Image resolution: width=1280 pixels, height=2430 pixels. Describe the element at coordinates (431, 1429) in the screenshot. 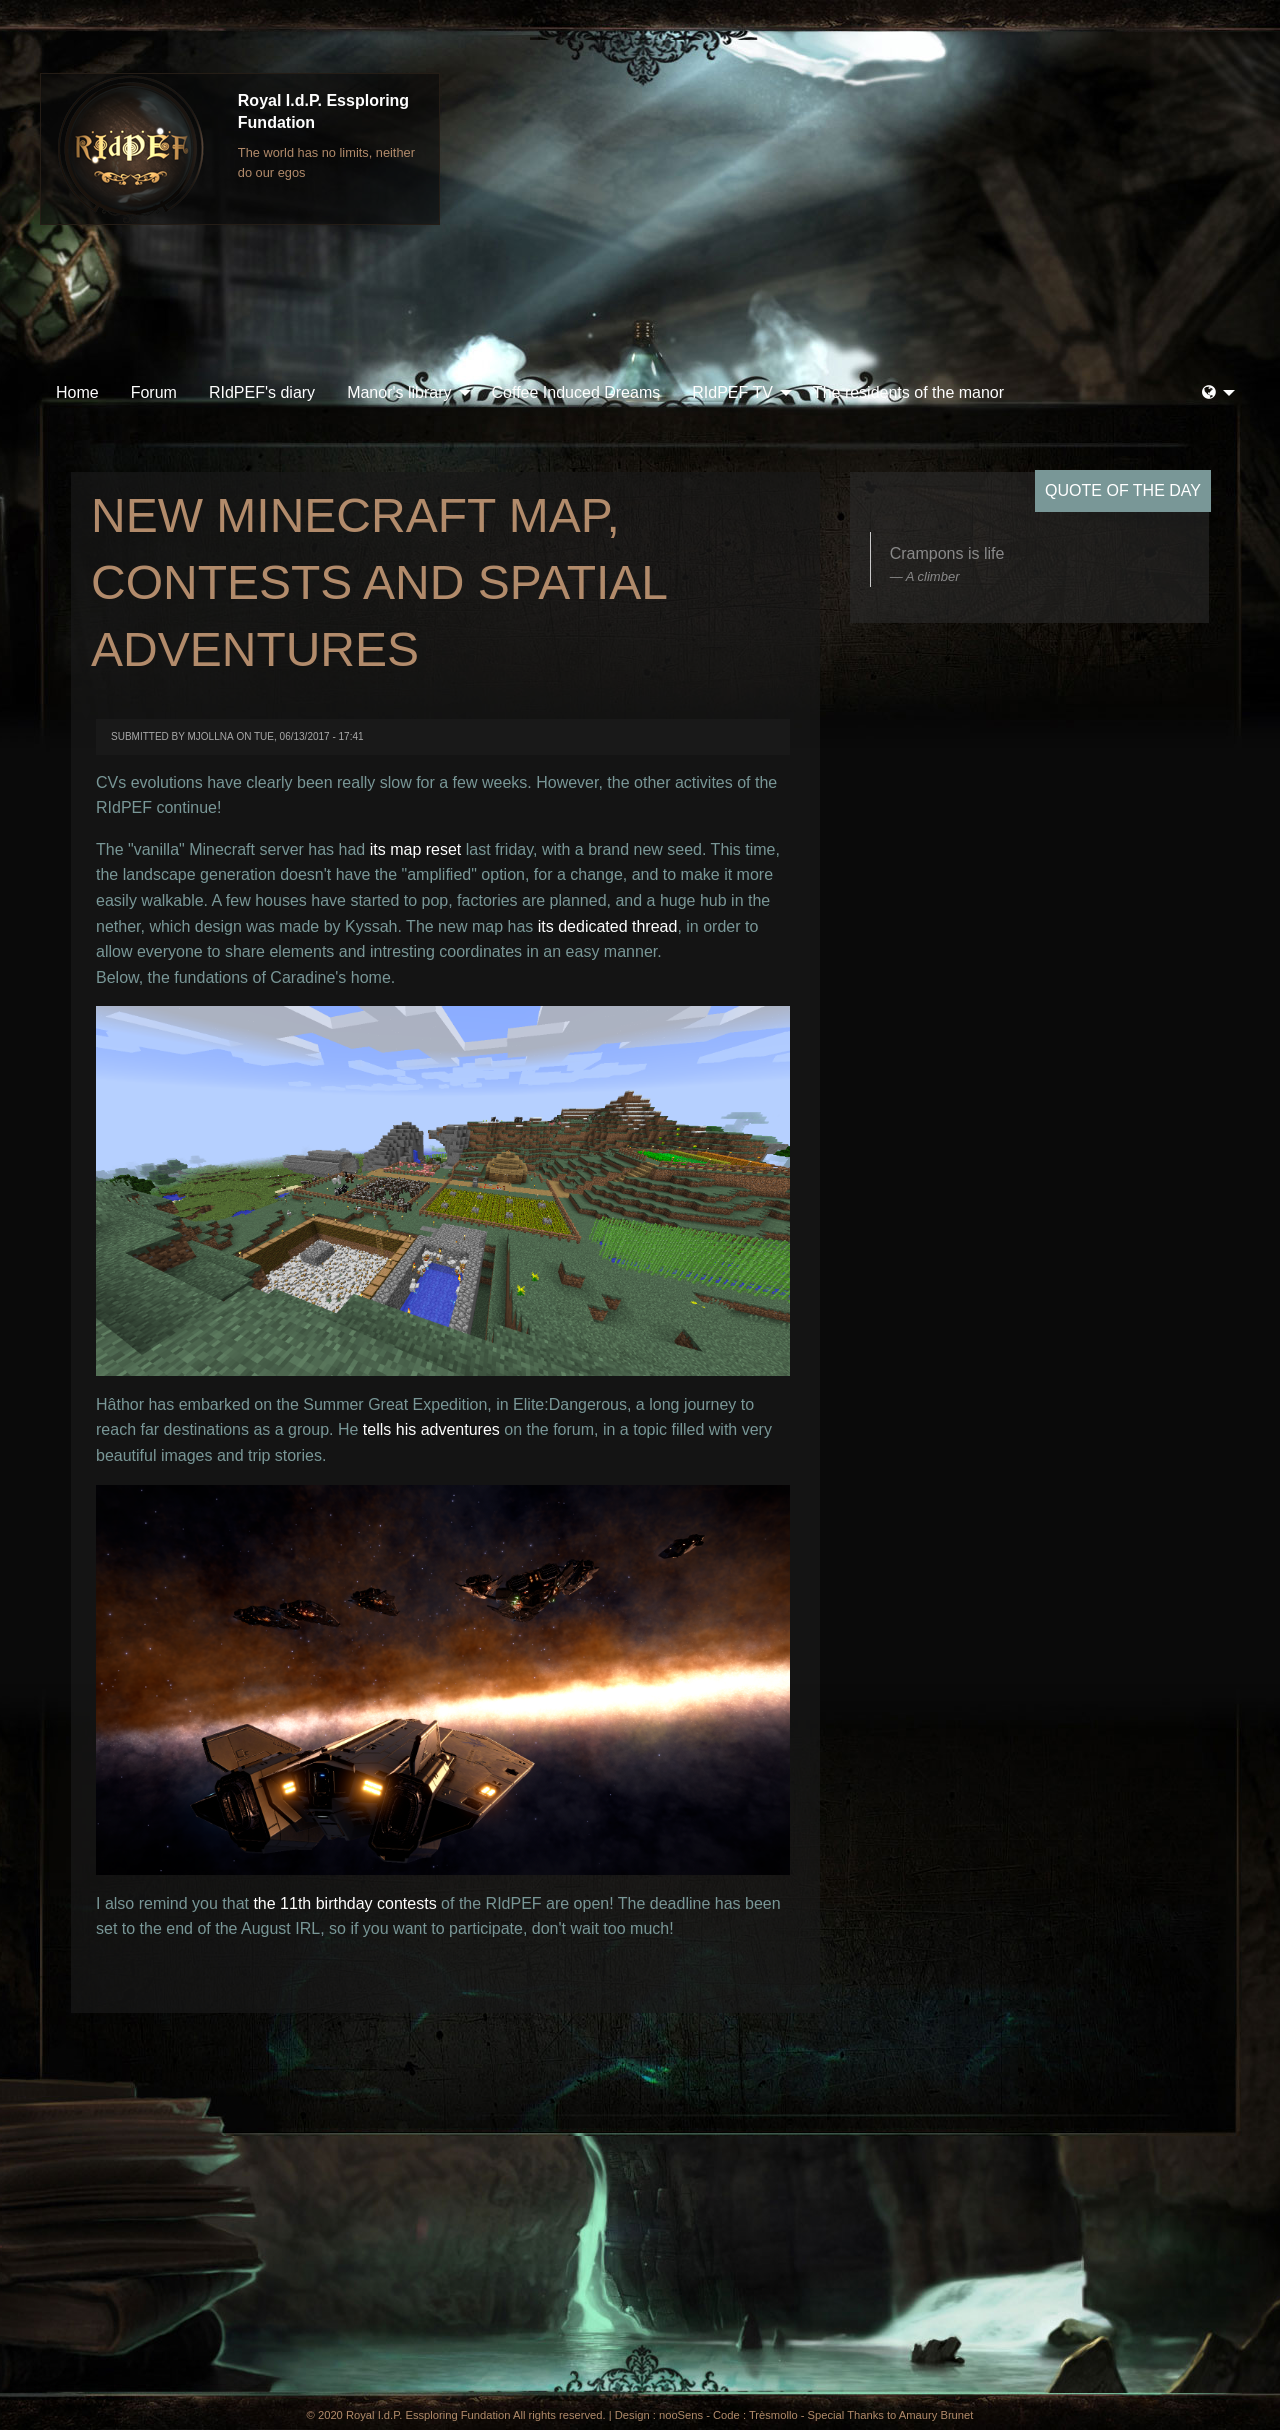

I see `tells his adventures` at that location.